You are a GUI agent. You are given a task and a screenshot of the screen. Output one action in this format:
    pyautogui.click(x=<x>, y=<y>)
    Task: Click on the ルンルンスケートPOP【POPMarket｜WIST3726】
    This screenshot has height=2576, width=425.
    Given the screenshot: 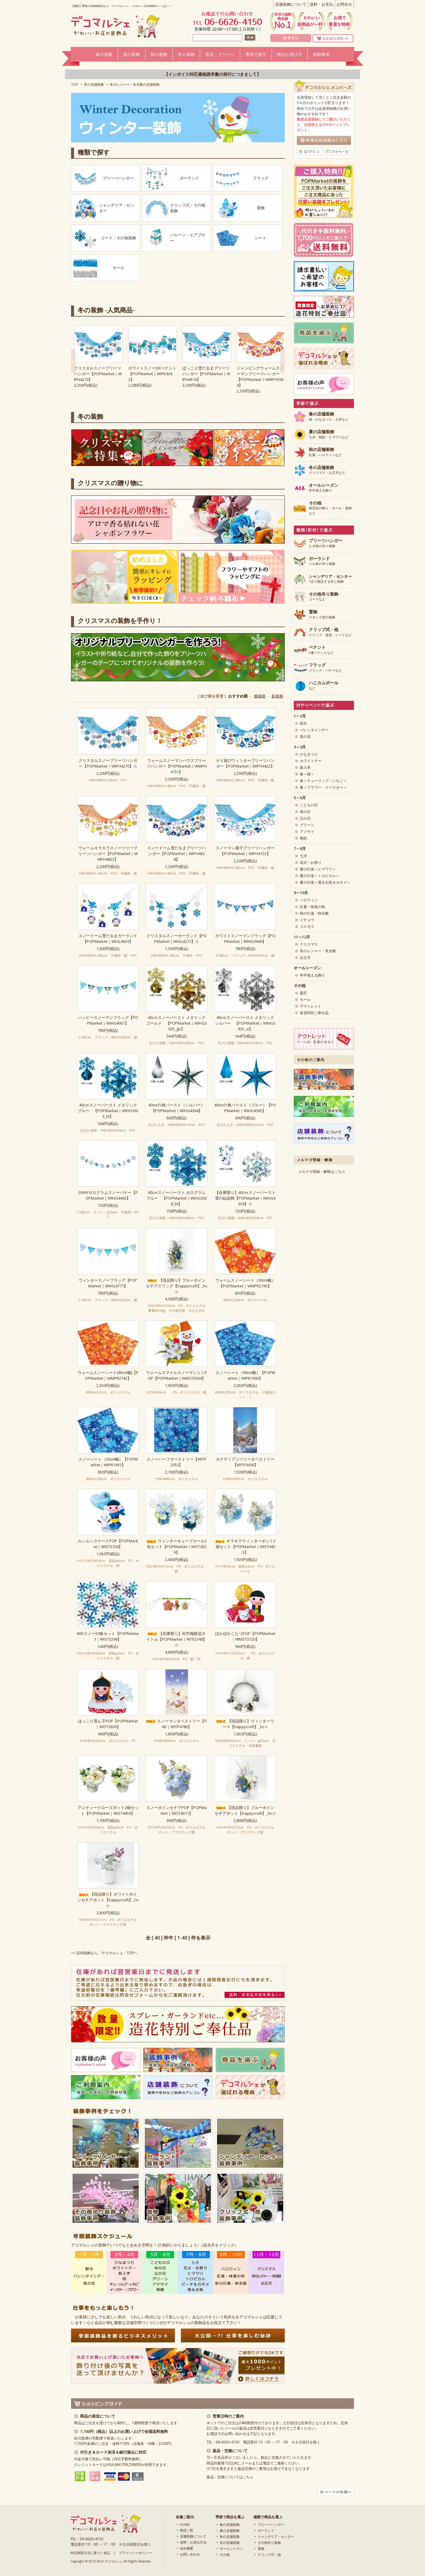 What is the action you would take?
    pyautogui.click(x=108, y=1543)
    